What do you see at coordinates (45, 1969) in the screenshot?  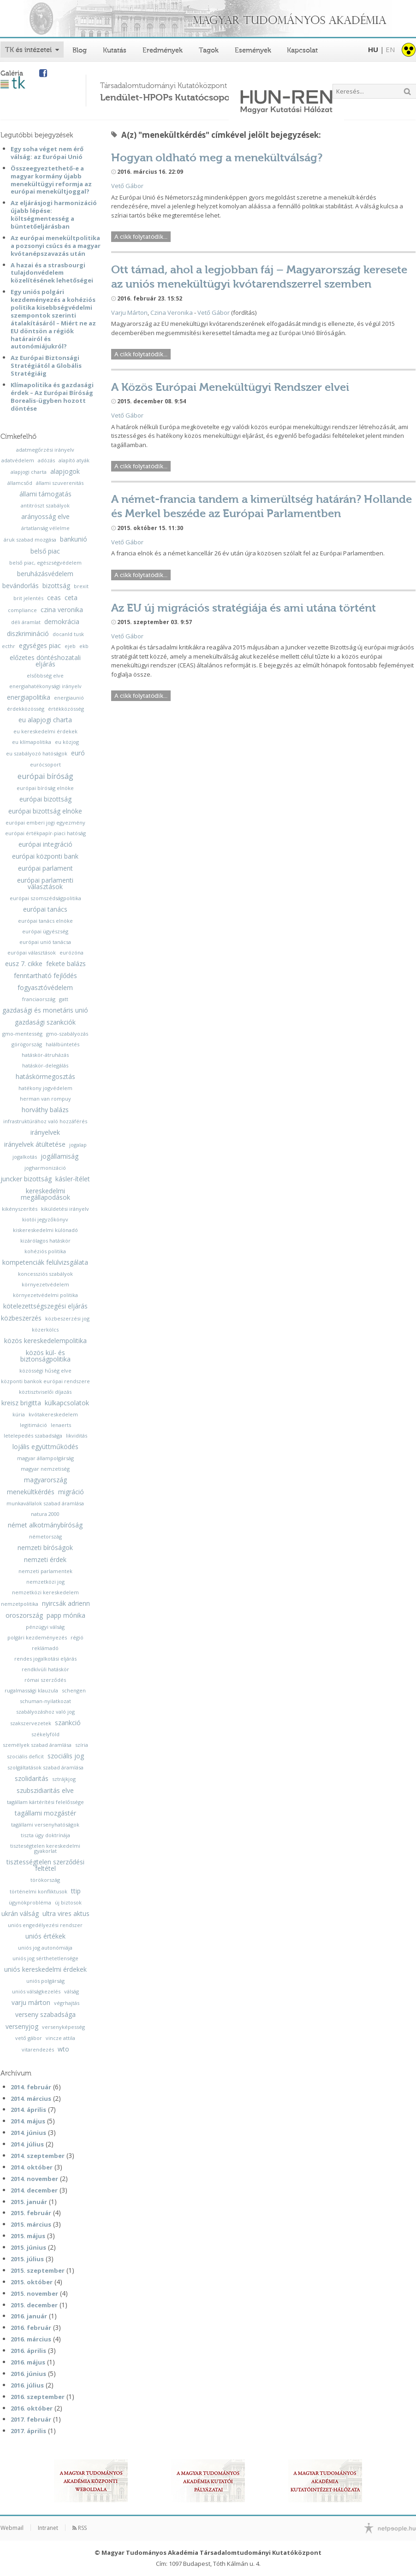 I see `uniós kereskedelmi érdekek` at bounding box center [45, 1969].